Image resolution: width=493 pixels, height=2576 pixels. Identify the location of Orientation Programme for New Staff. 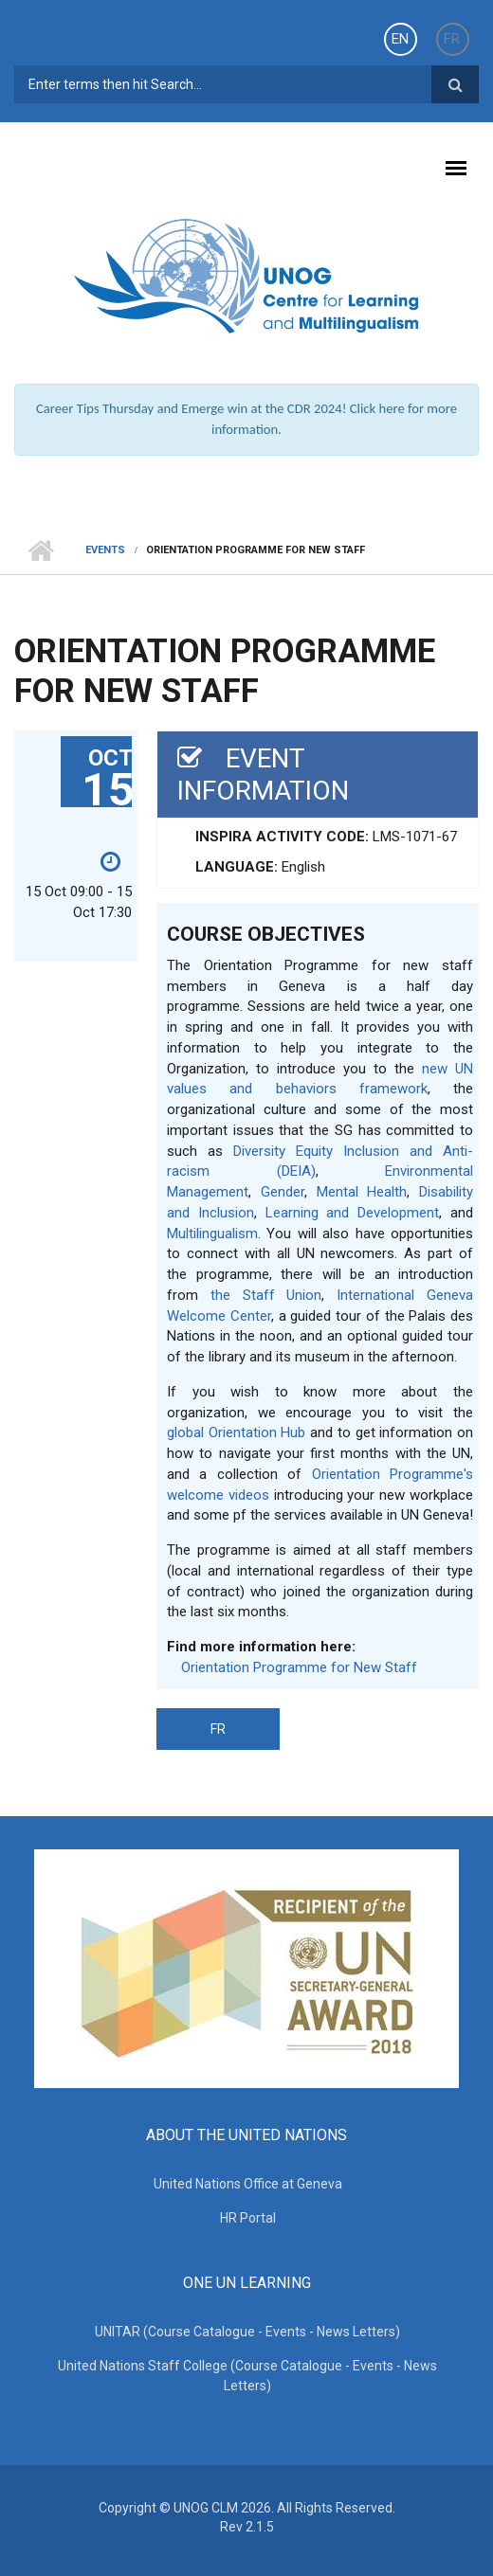
(299, 1667).